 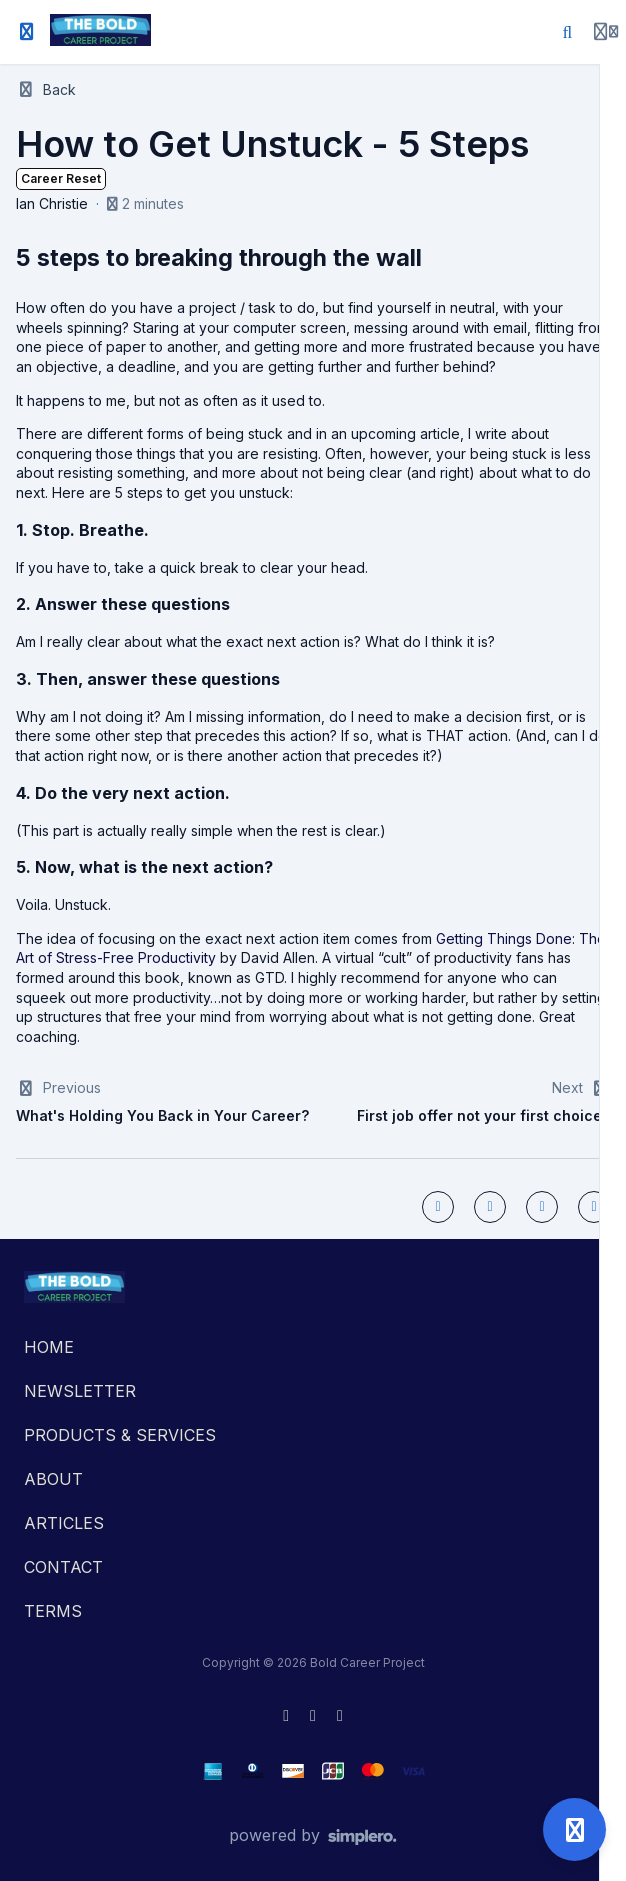 What do you see at coordinates (80, 1391) in the screenshot?
I see `NEWSLETTER` at bounding box center [80, 1391].